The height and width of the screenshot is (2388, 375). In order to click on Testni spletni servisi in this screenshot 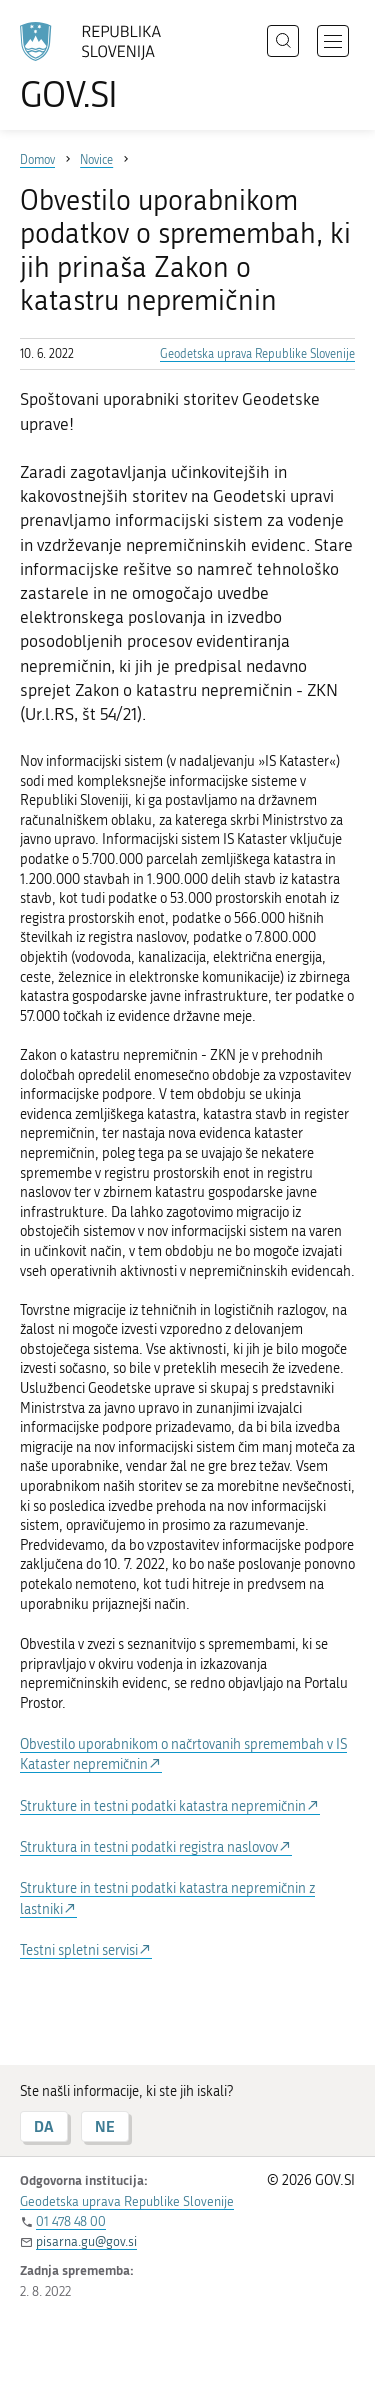, I will do `click(79, 1950)`.